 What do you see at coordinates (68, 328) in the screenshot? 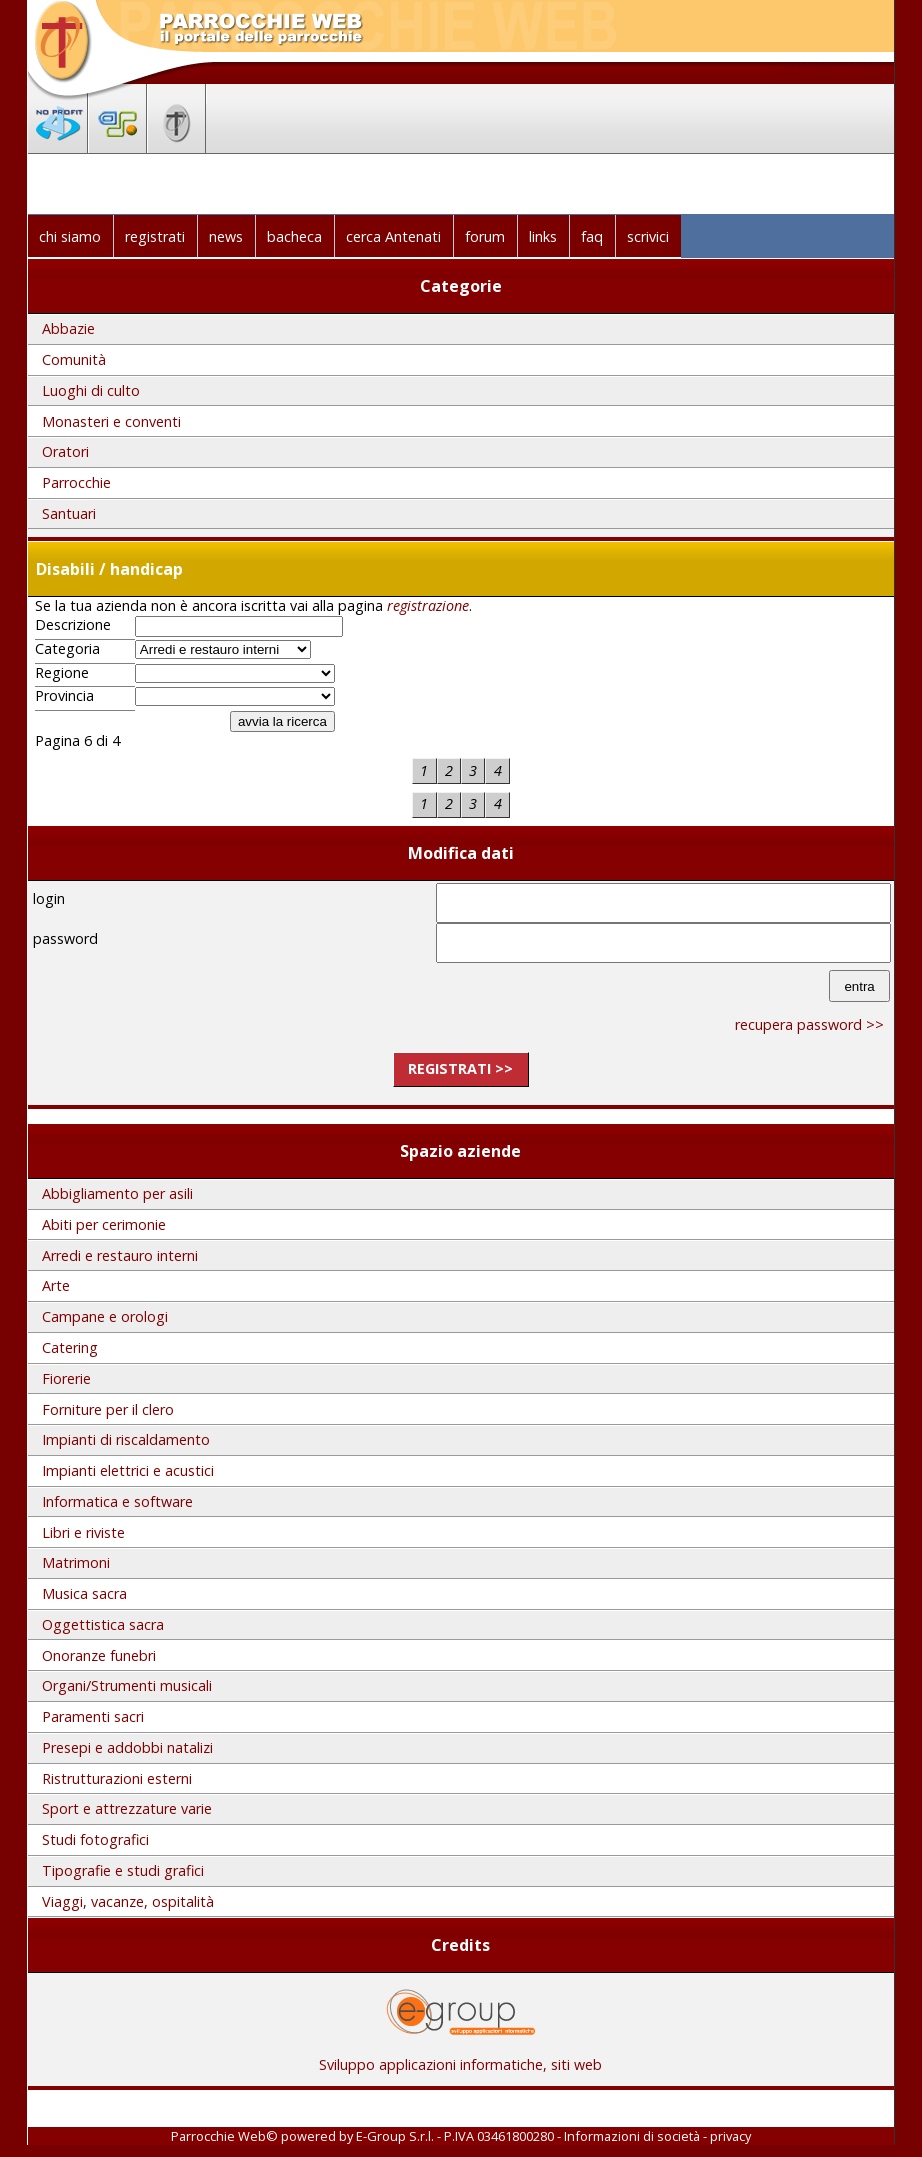
I see `Abbazie` at bounding box center [68, 328].